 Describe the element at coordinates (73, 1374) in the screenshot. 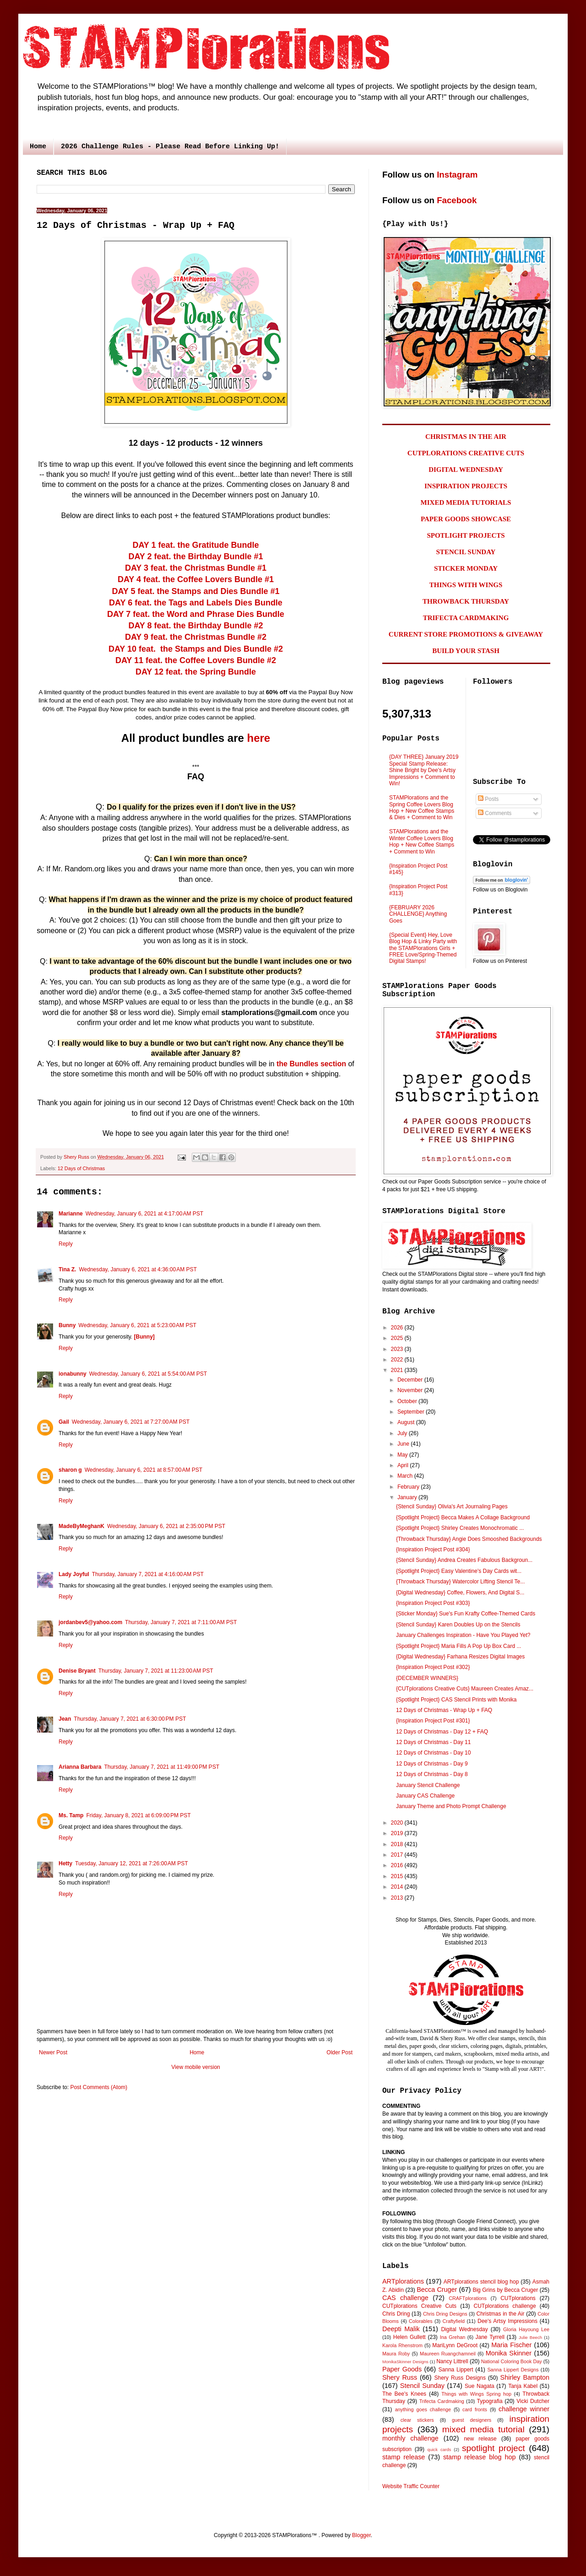

I see `ionabunny` at that location.